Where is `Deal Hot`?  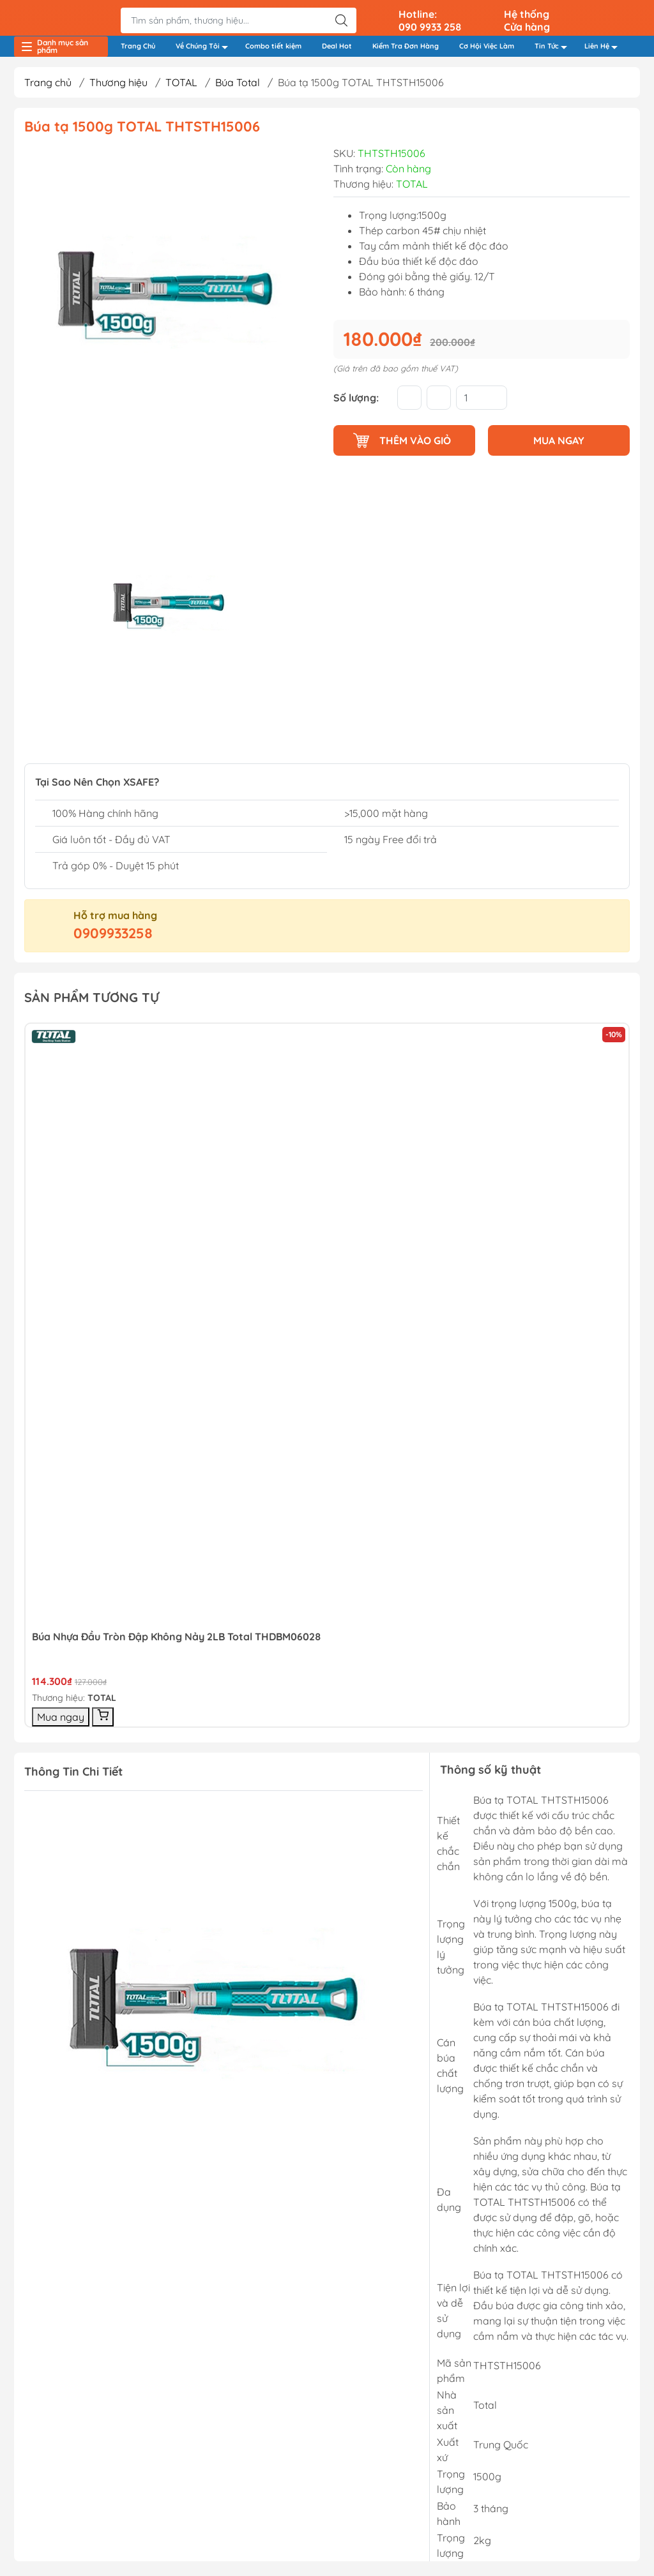 Deal Hot is located at coordinates (337, 48).